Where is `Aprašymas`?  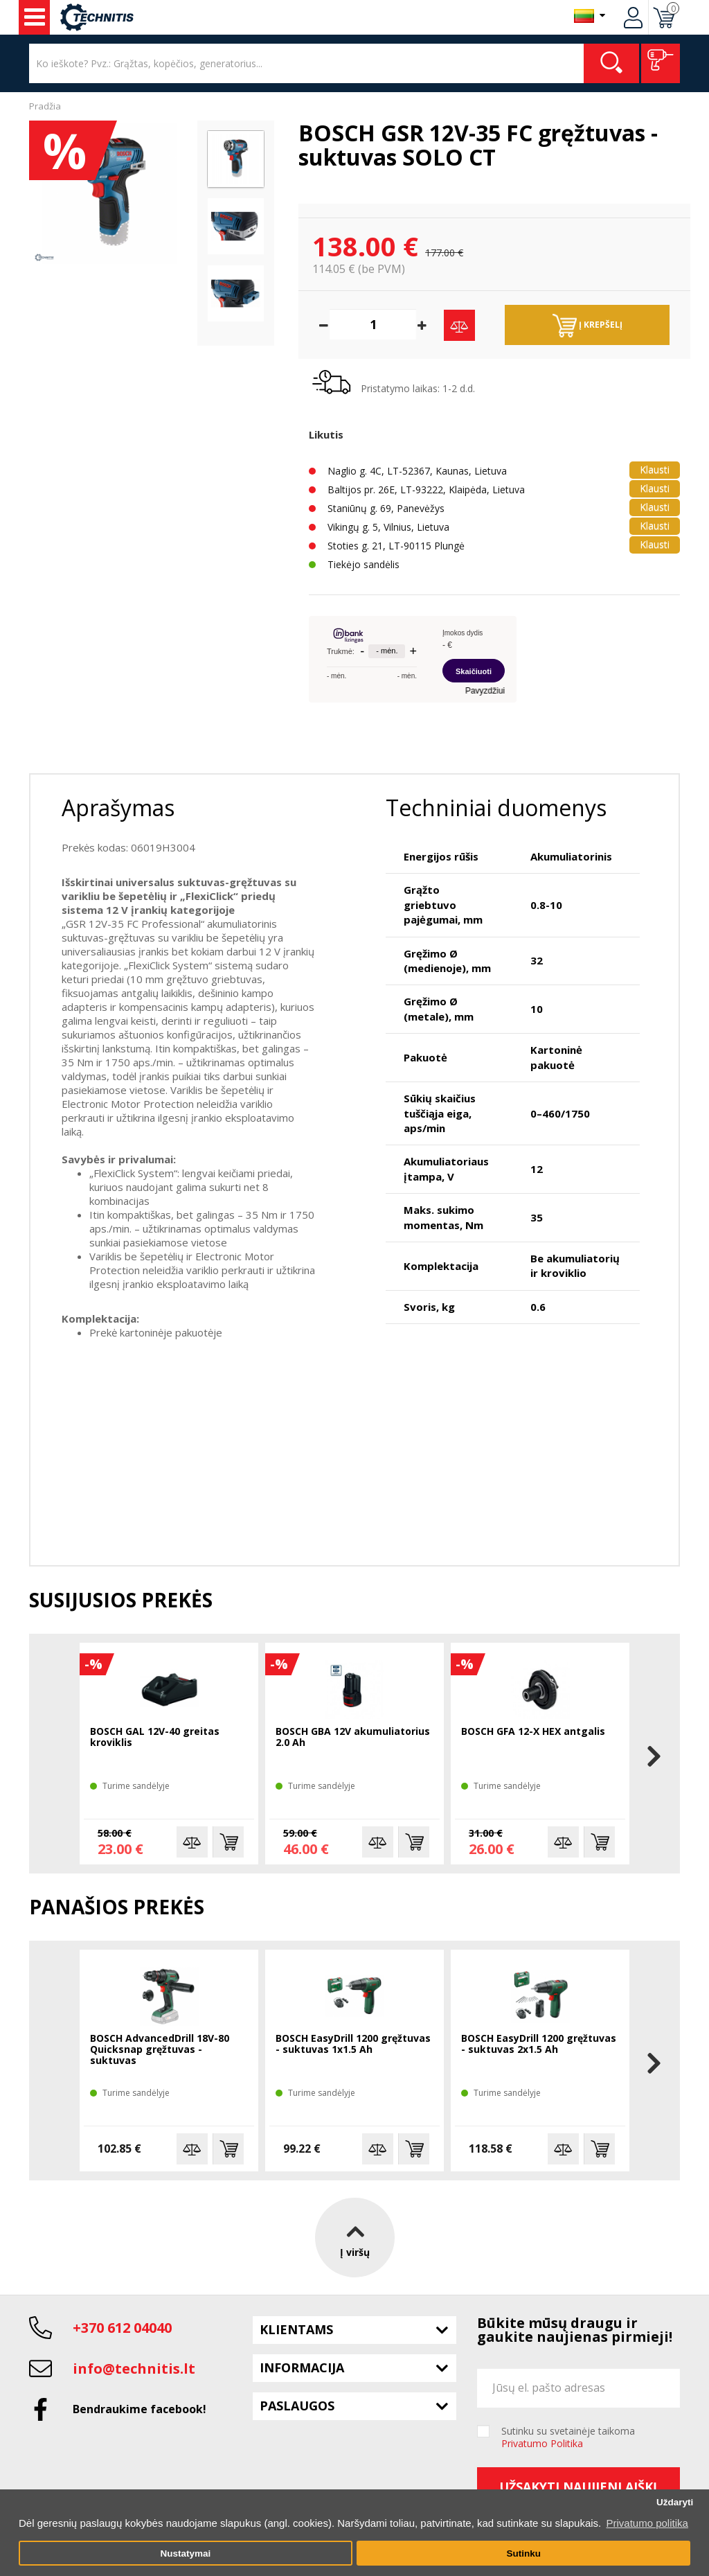 Aprašymas is located at coordinates (118, 807).